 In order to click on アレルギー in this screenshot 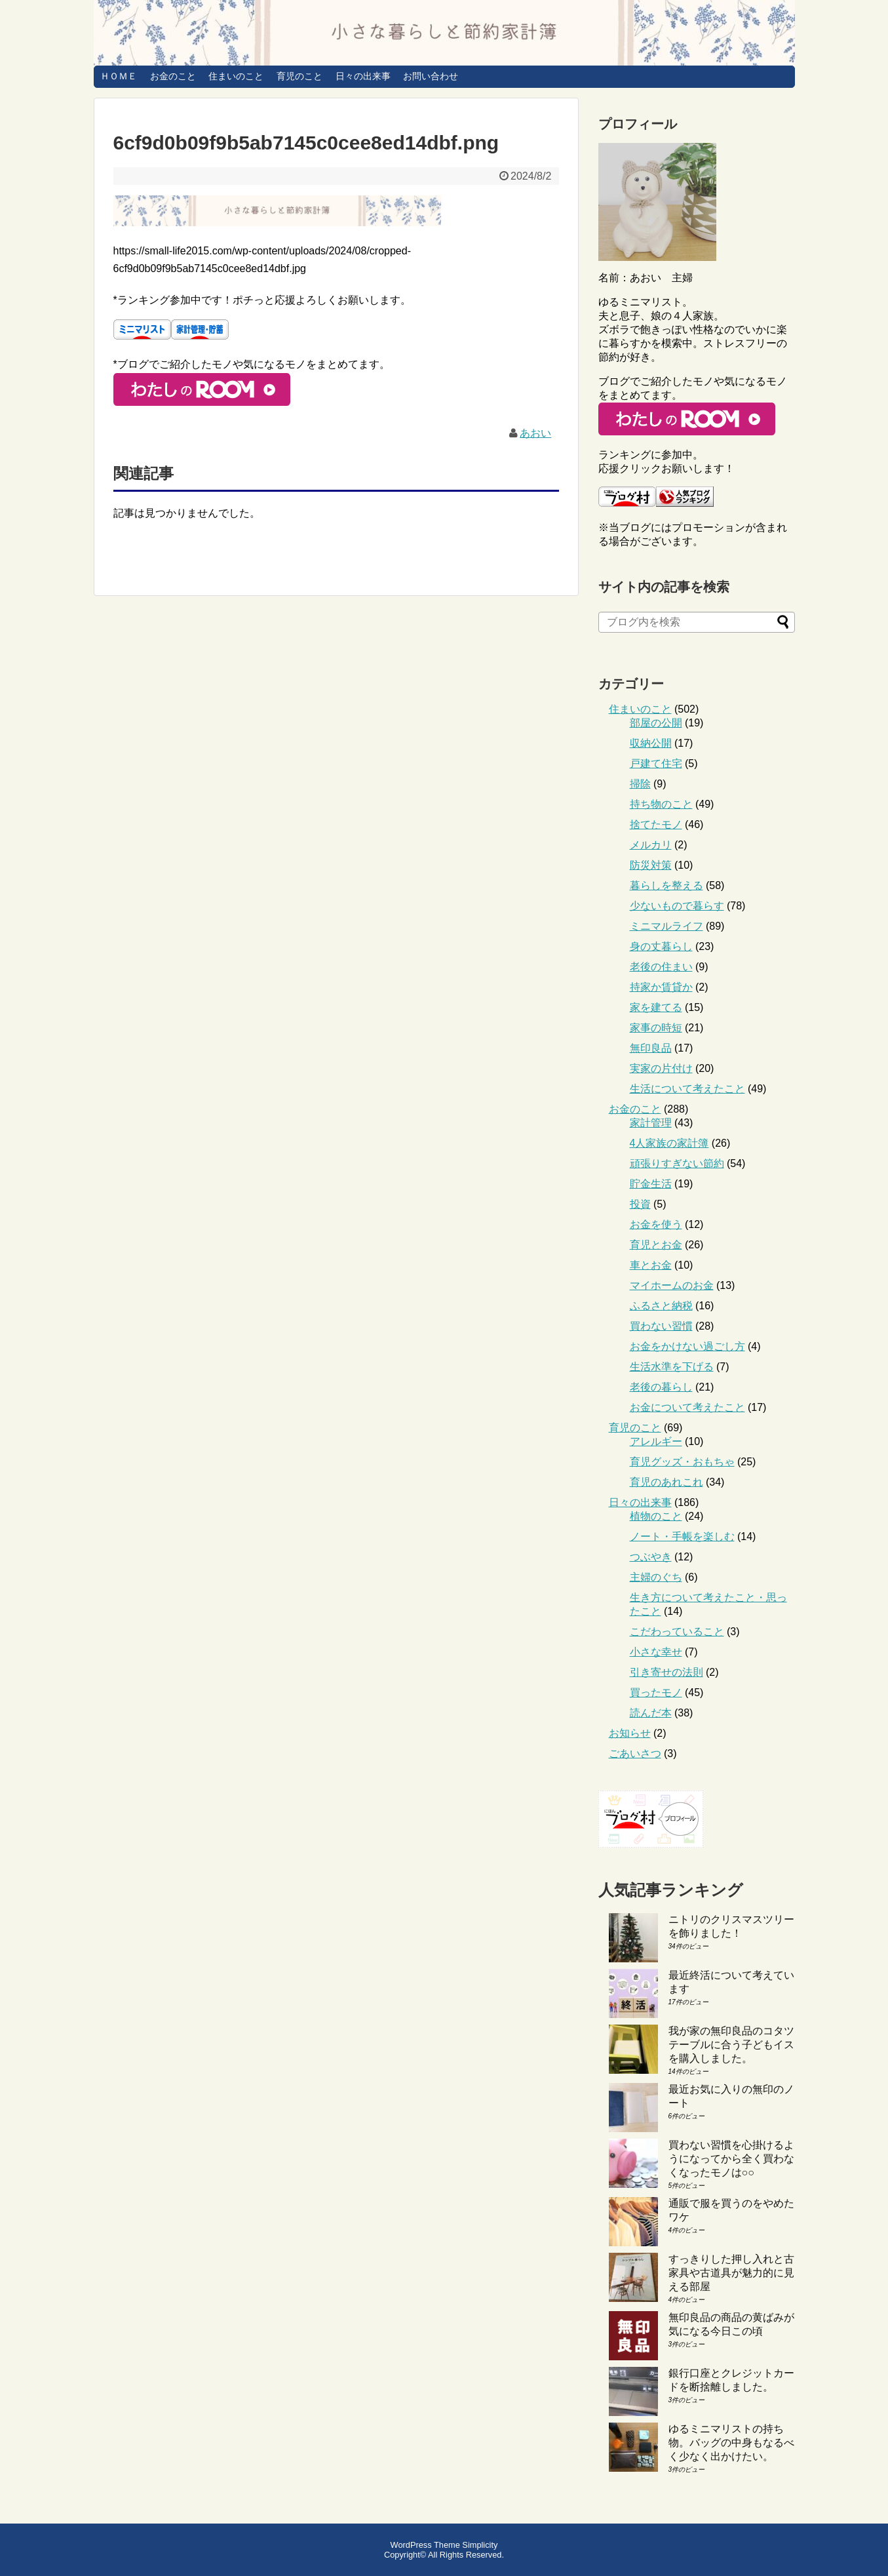, I will do `click(656, 1441)`.